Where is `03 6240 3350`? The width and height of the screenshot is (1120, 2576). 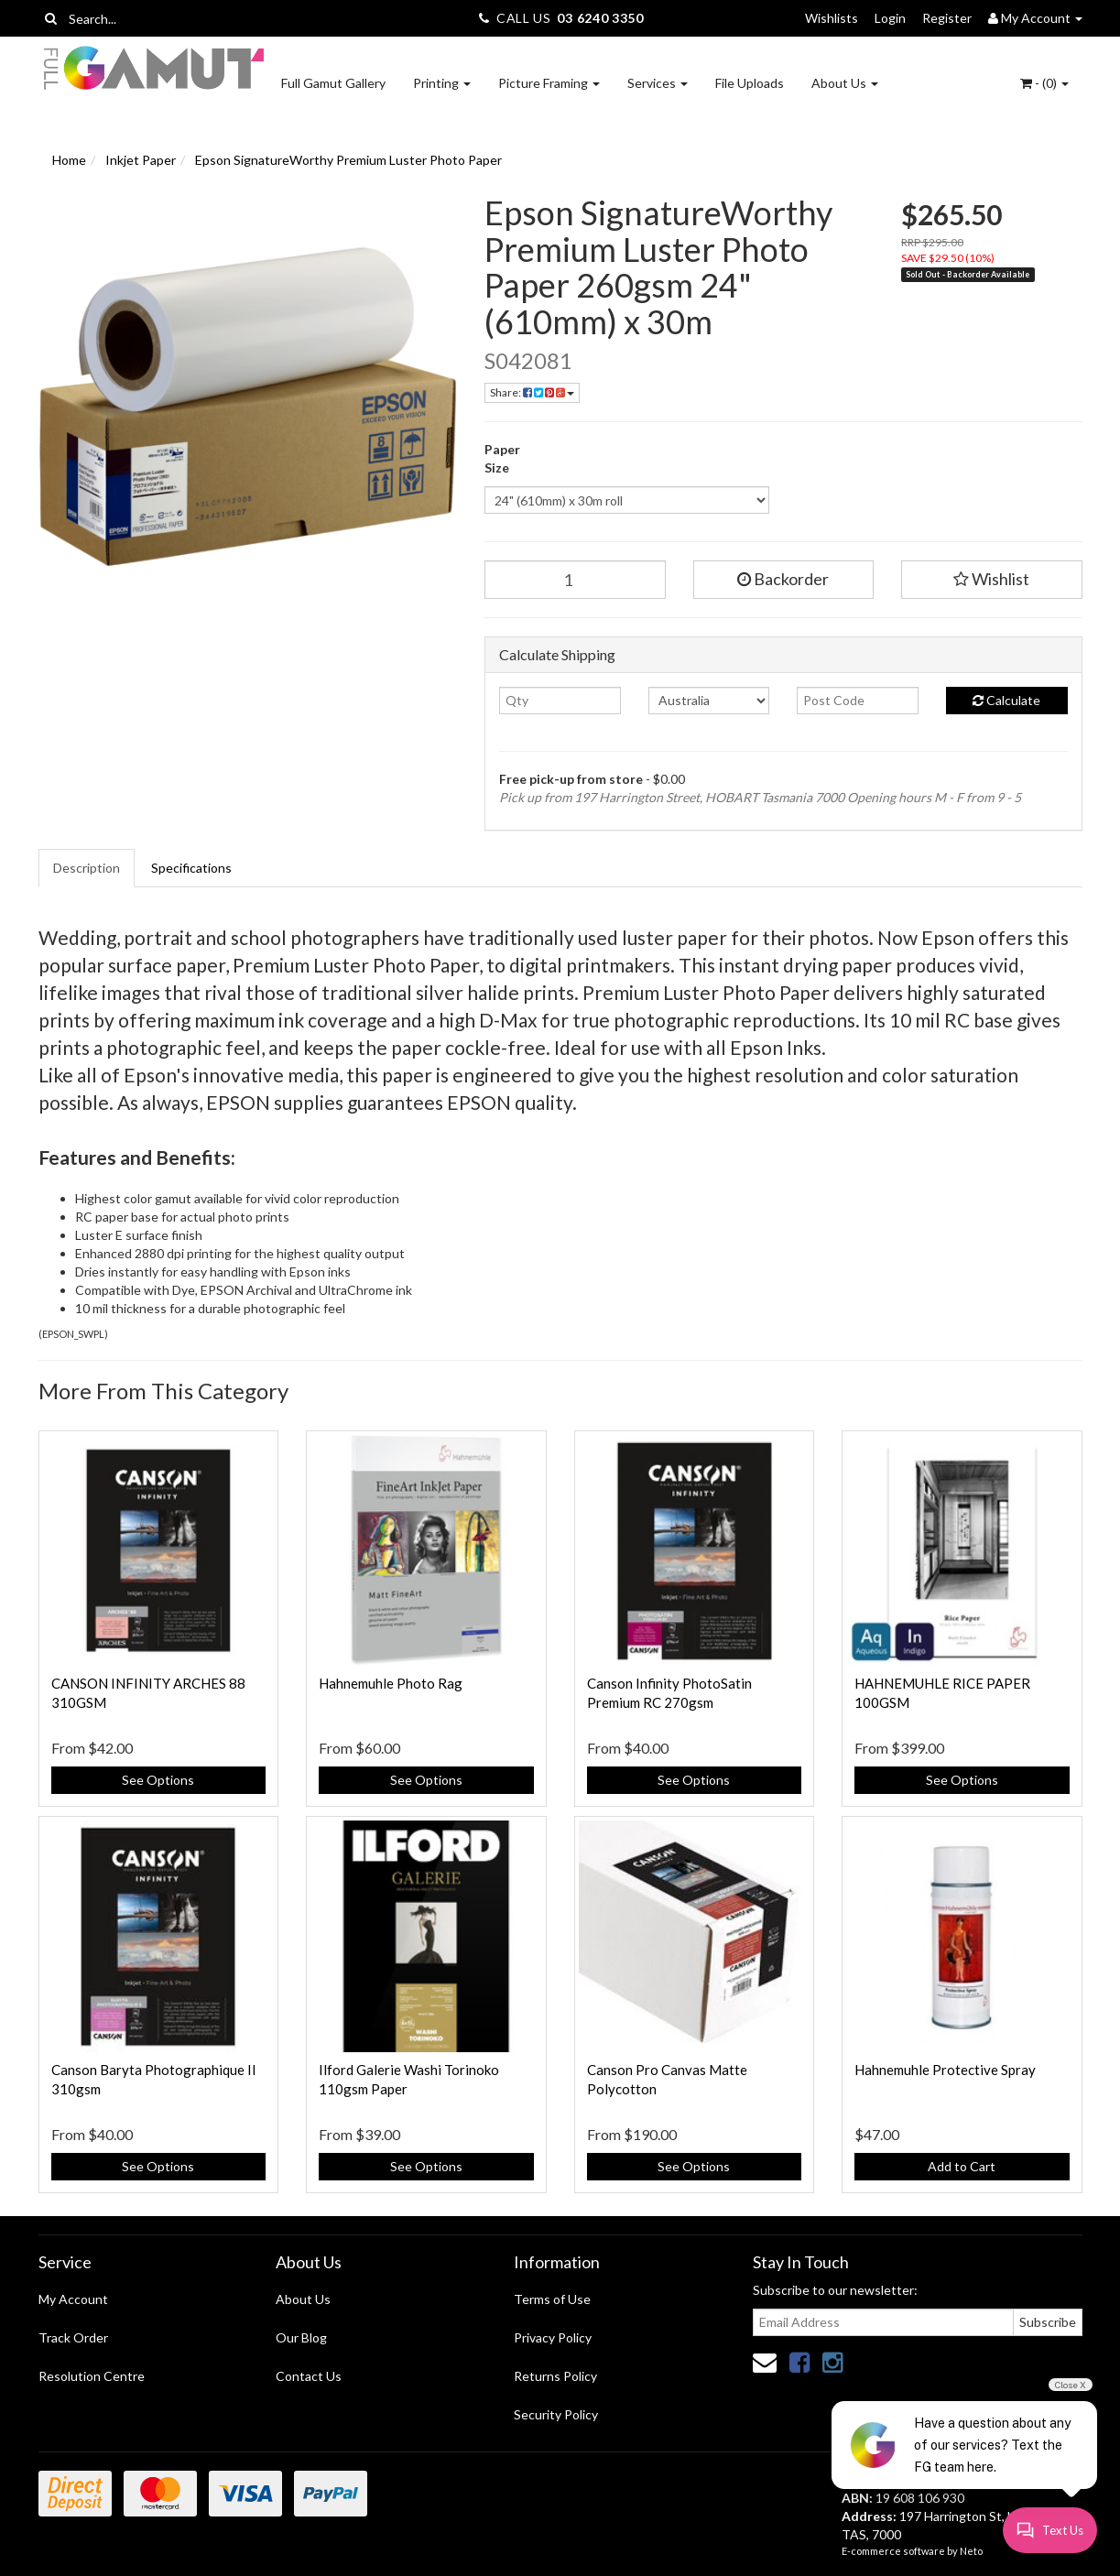 03 6240 3350 is located at coordinates (600, 18).